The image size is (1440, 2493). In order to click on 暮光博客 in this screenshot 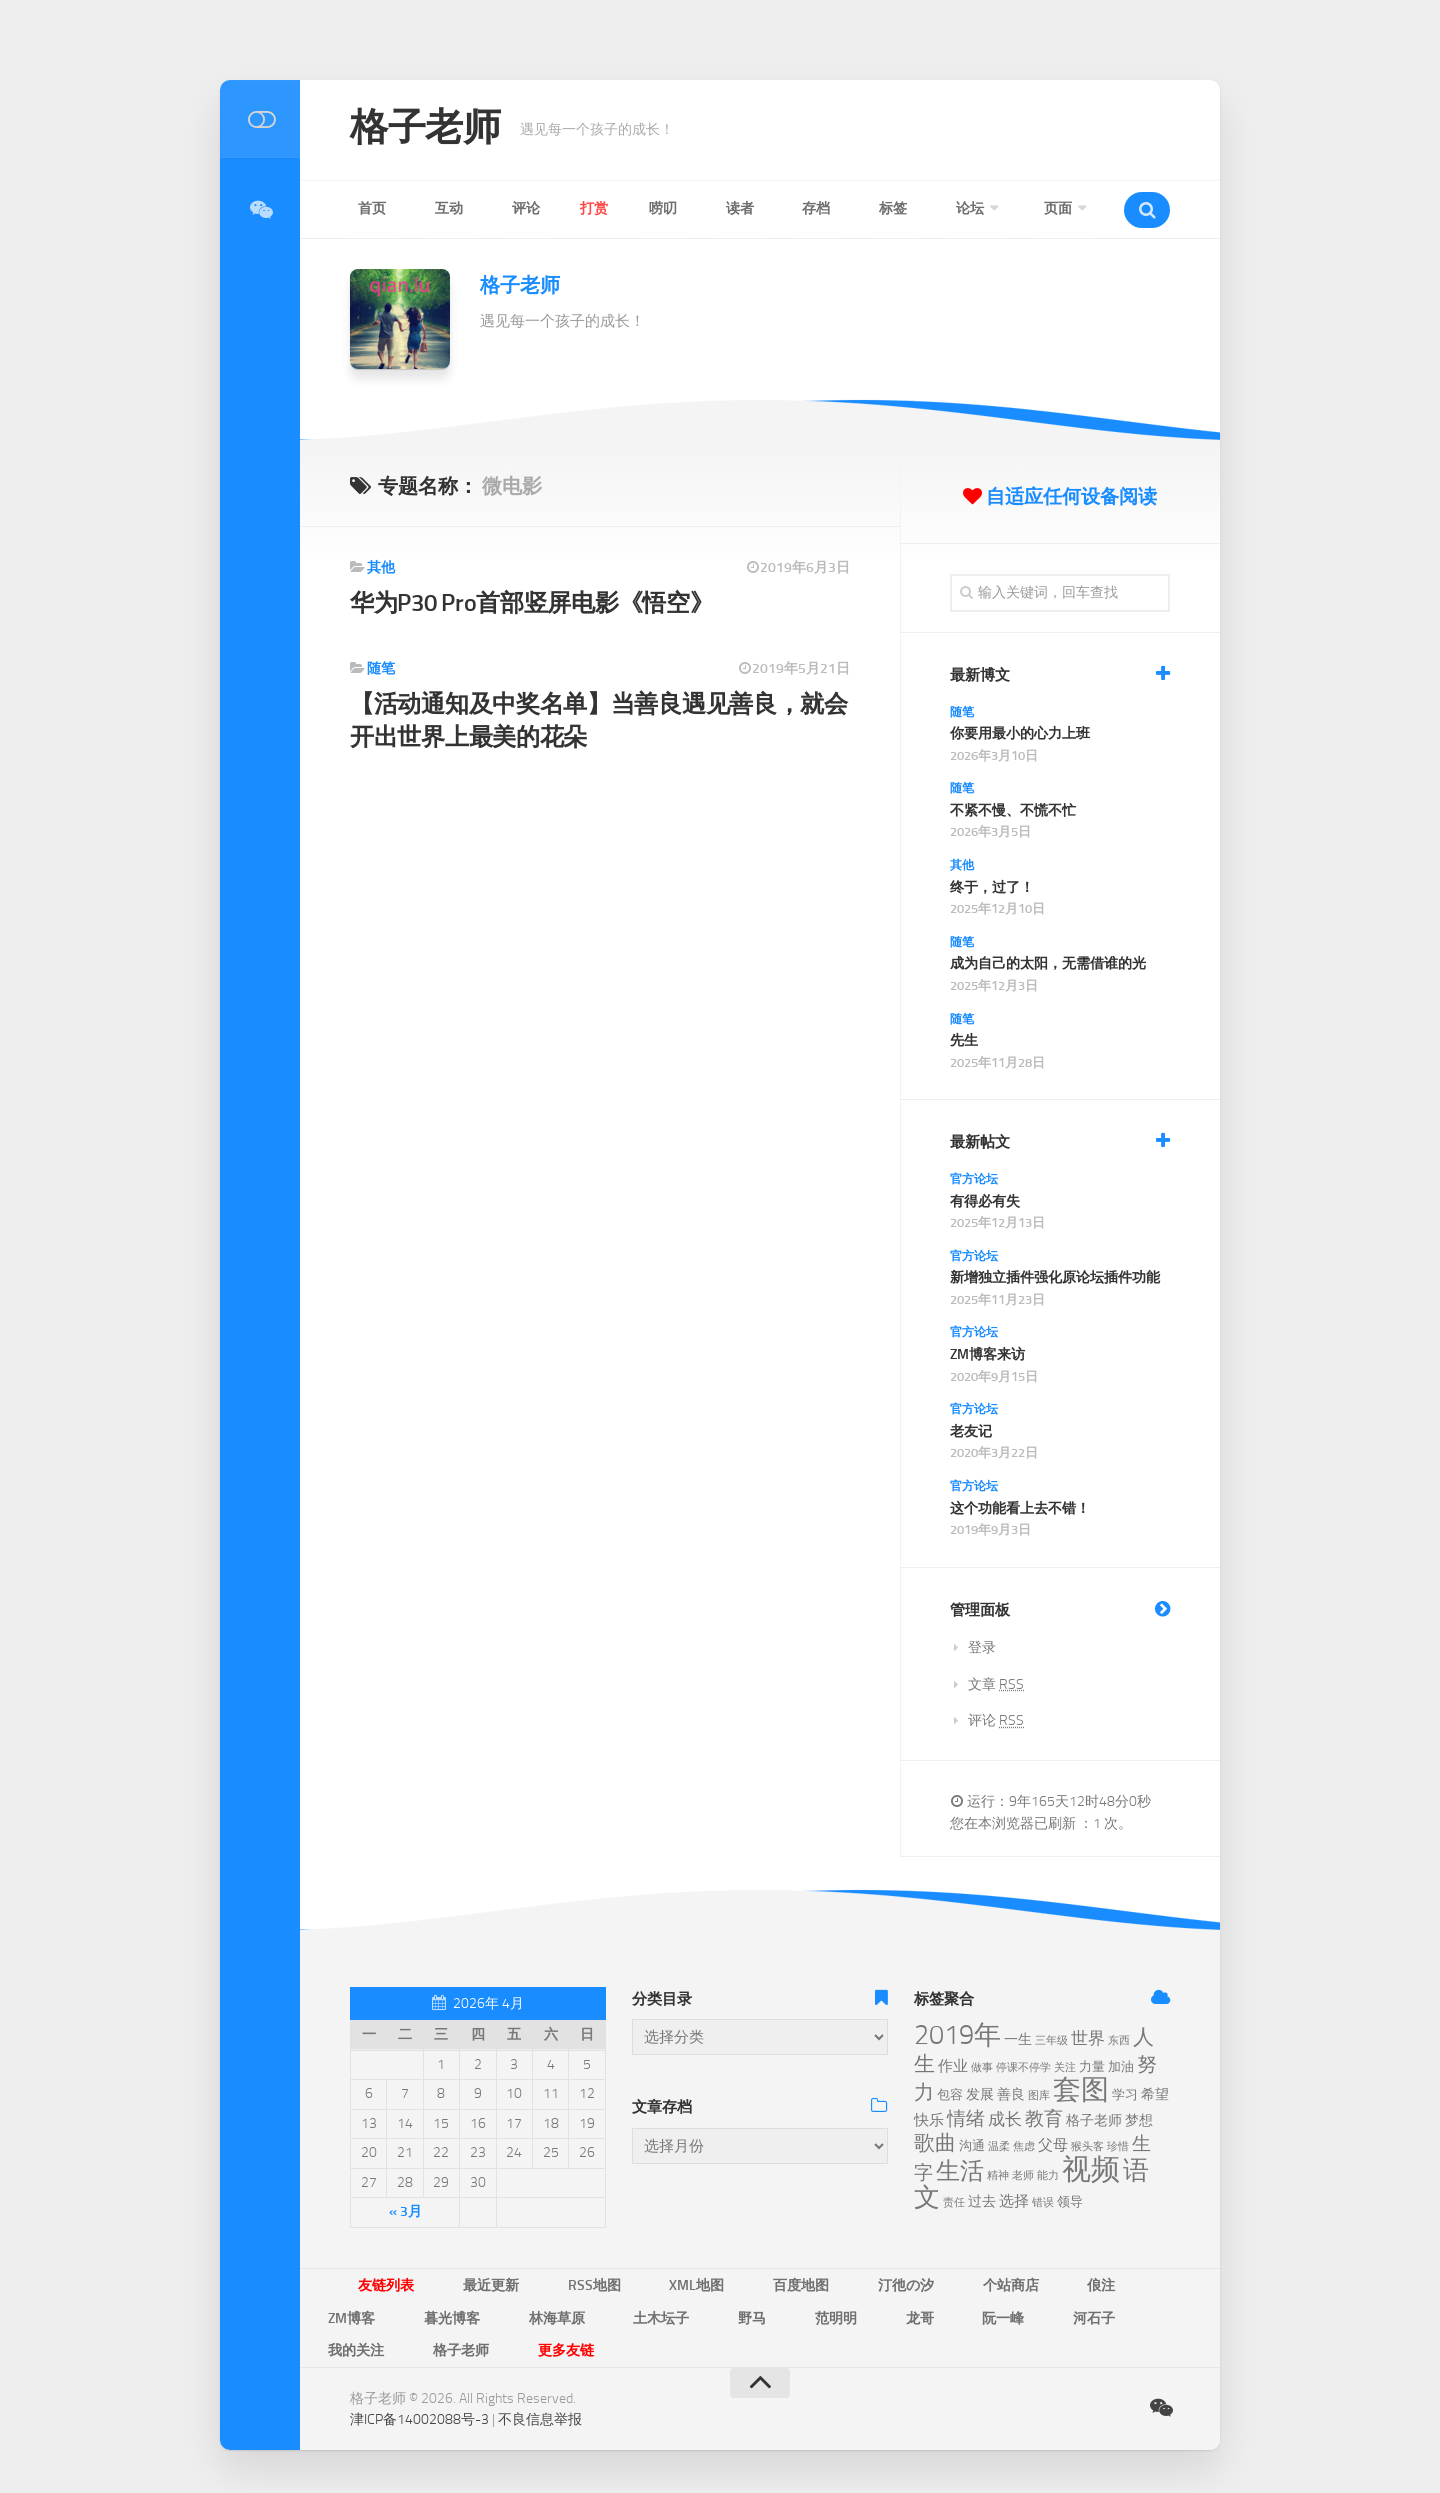, I will do `click(1111, 2283)`.